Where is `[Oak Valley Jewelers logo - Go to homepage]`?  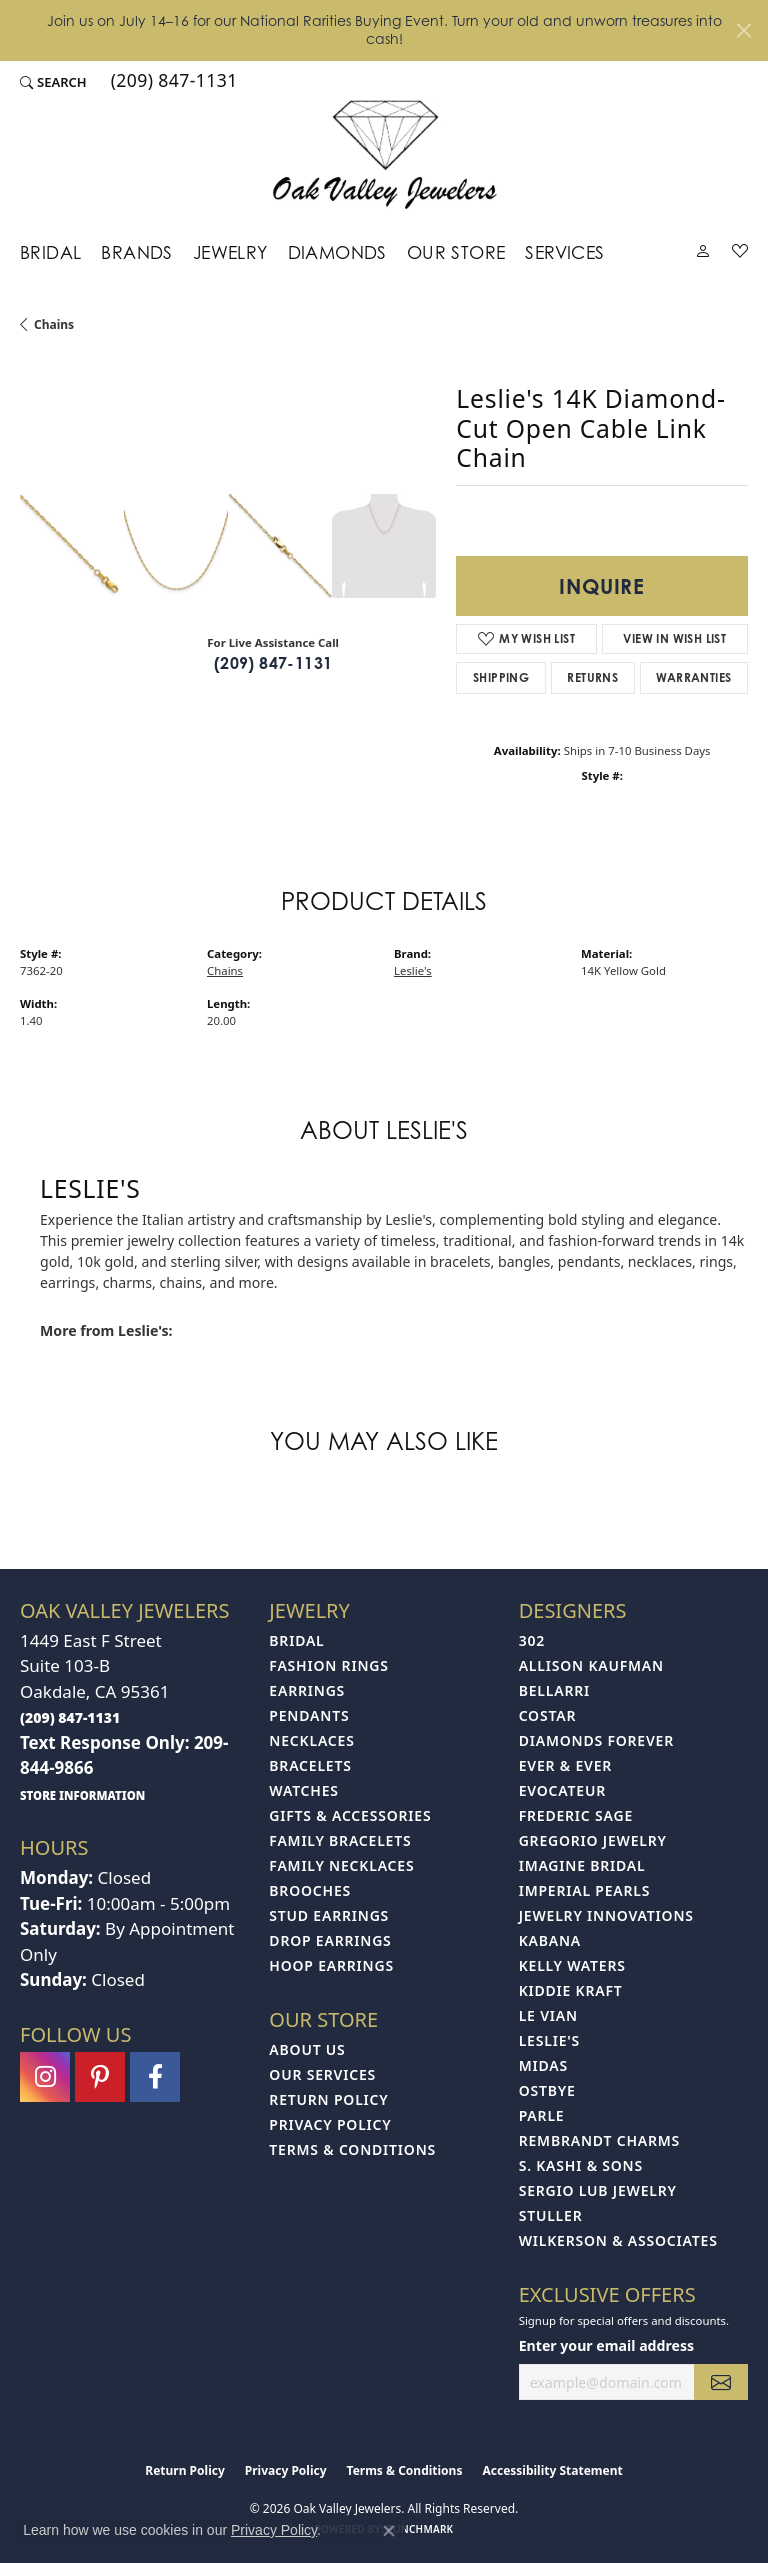 [Oak Valley Jewelers logo - Go to homepage] is located at coordinates (384, 154).